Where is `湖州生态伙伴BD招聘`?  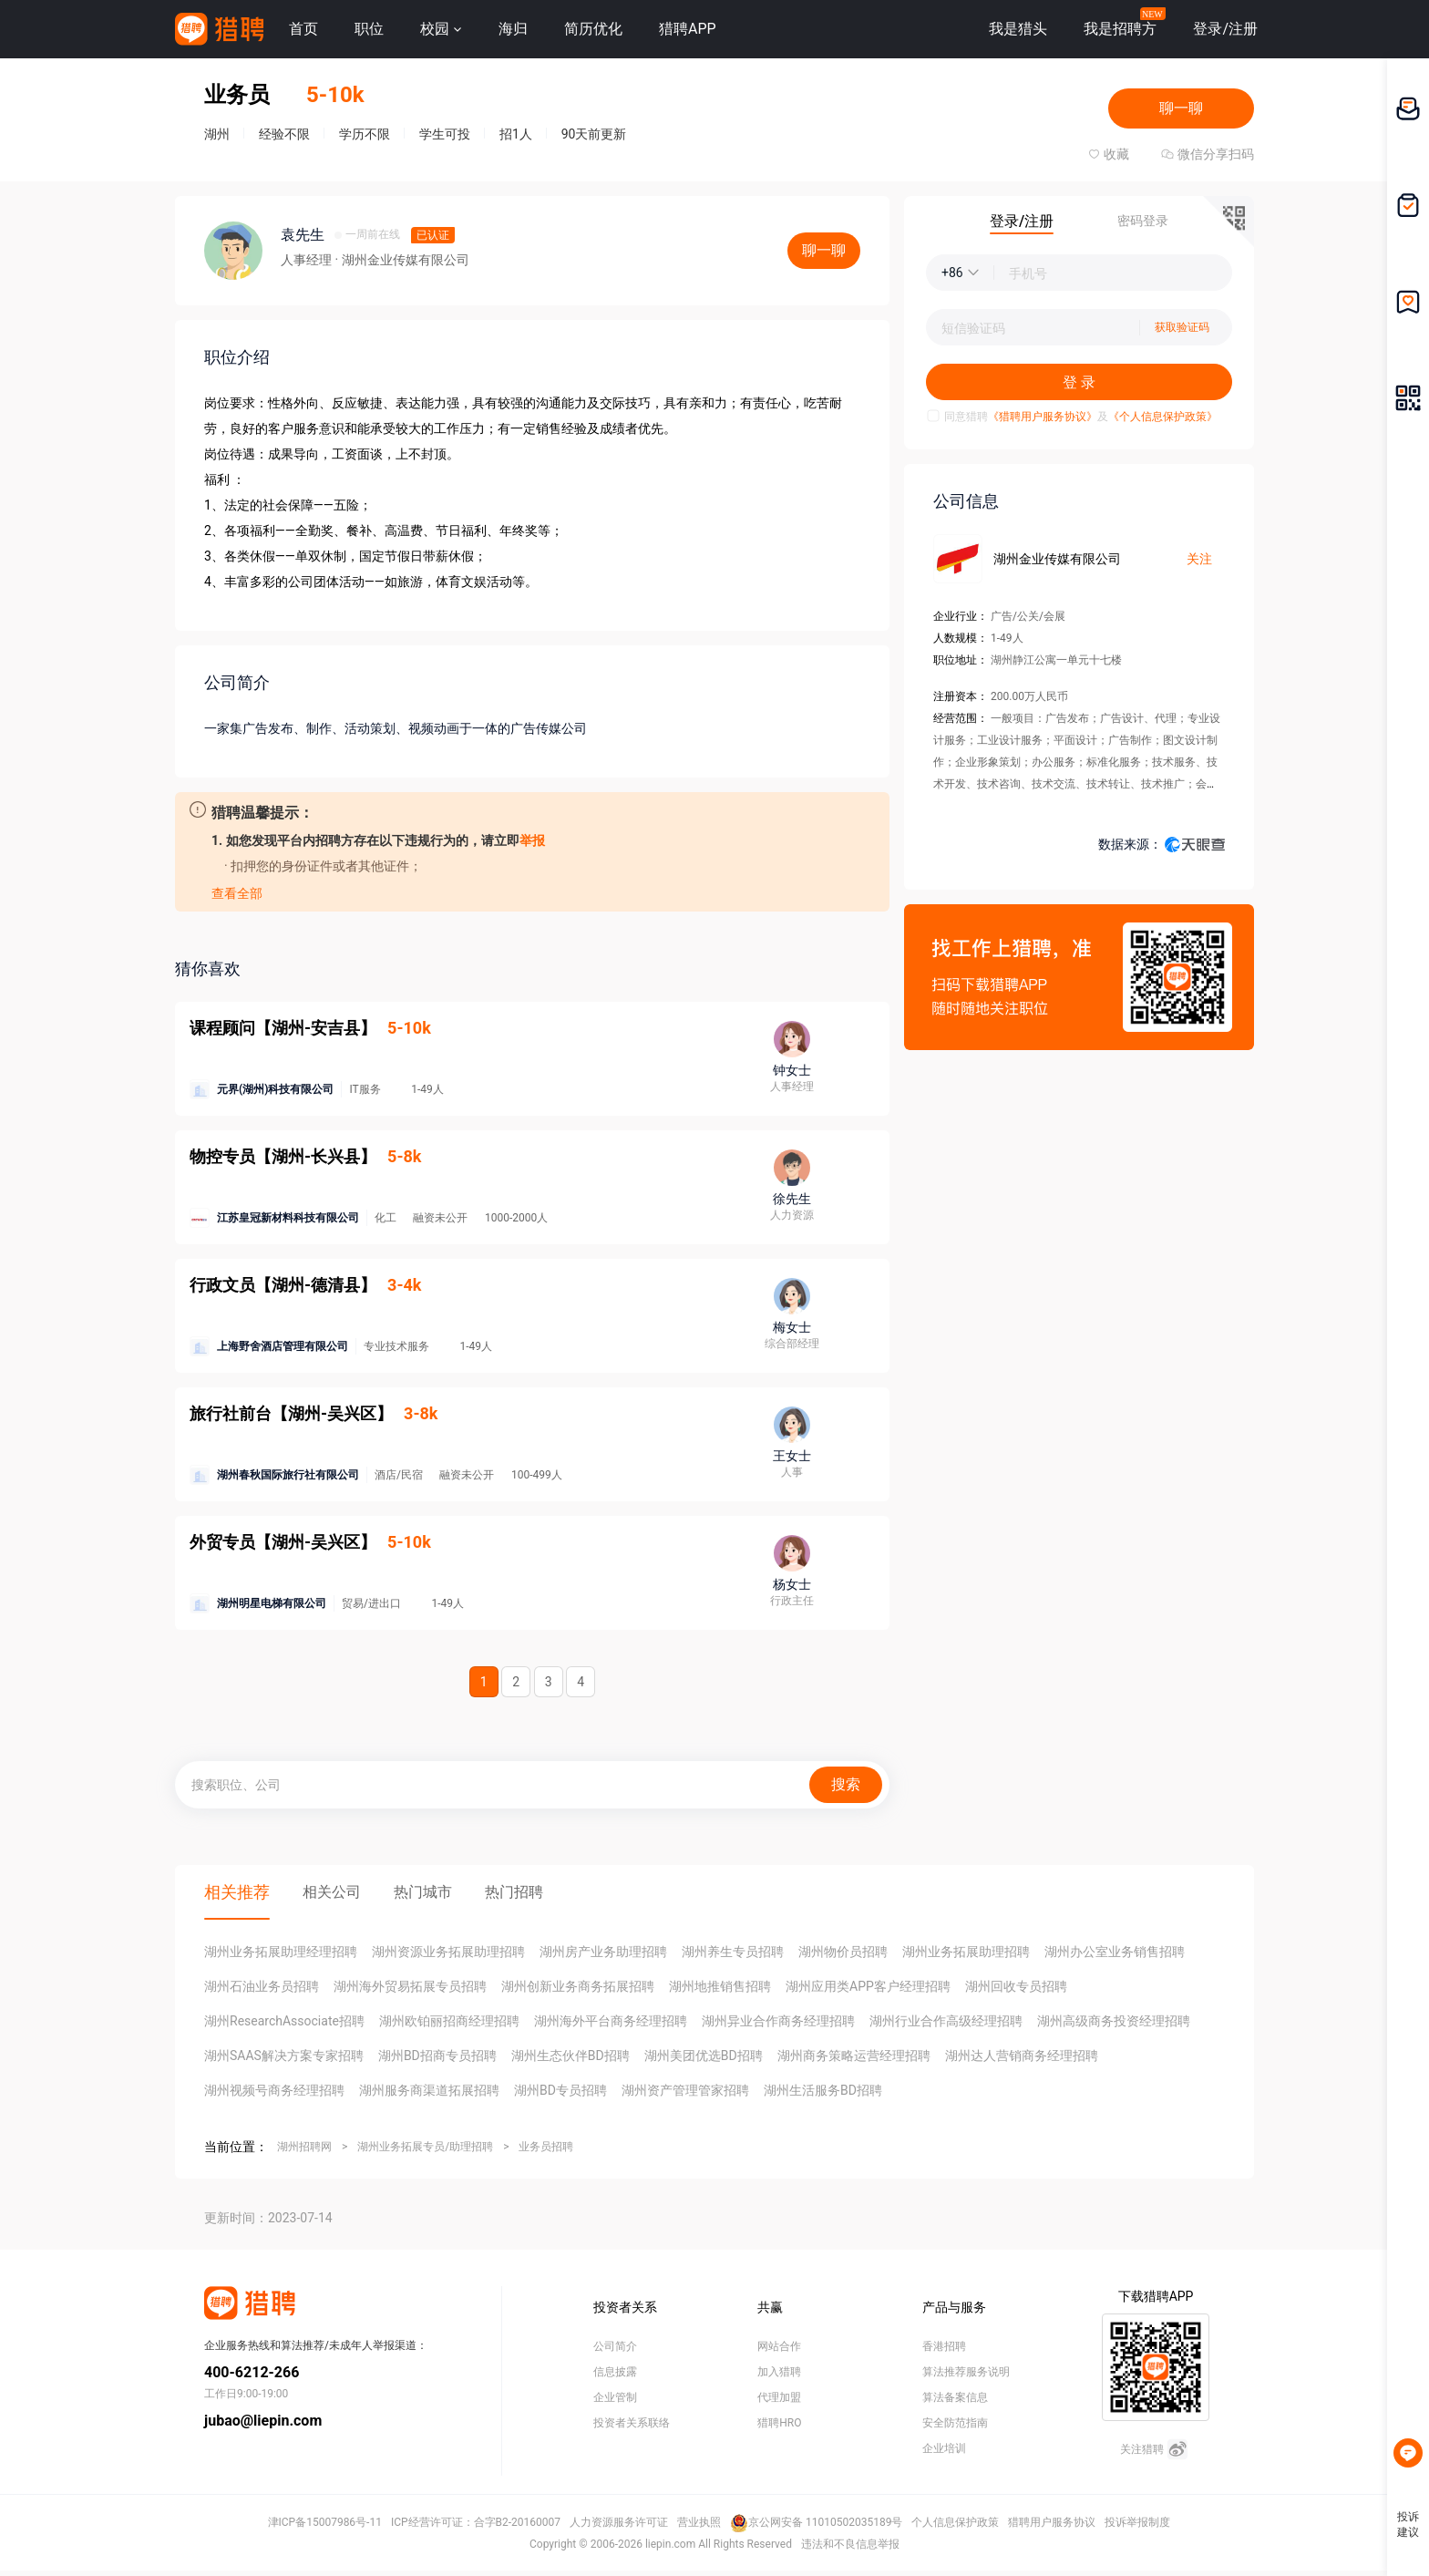
湖州生态伙伴BD招聘 is located at coordinates (570, 2055).